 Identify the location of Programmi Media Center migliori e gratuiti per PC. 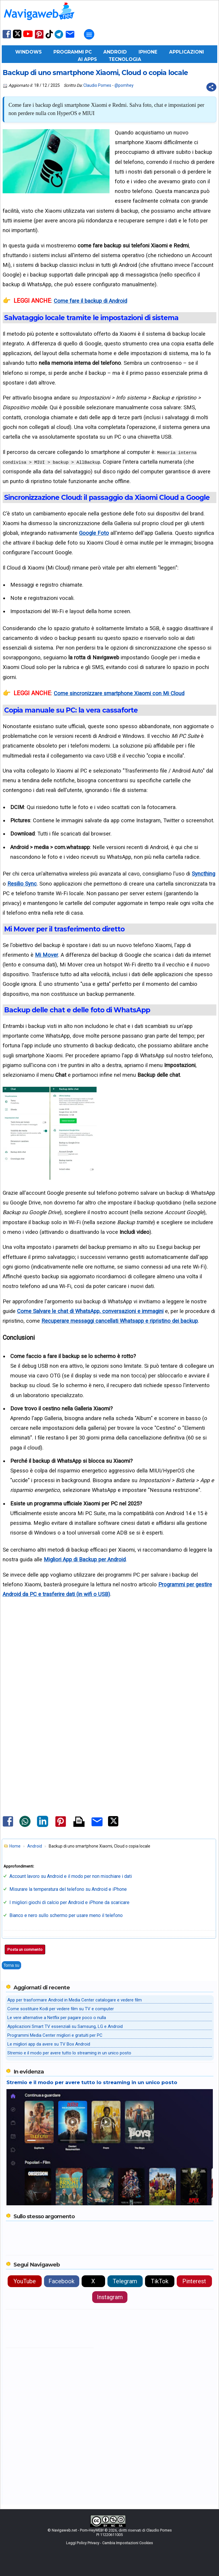
(54, 2035).